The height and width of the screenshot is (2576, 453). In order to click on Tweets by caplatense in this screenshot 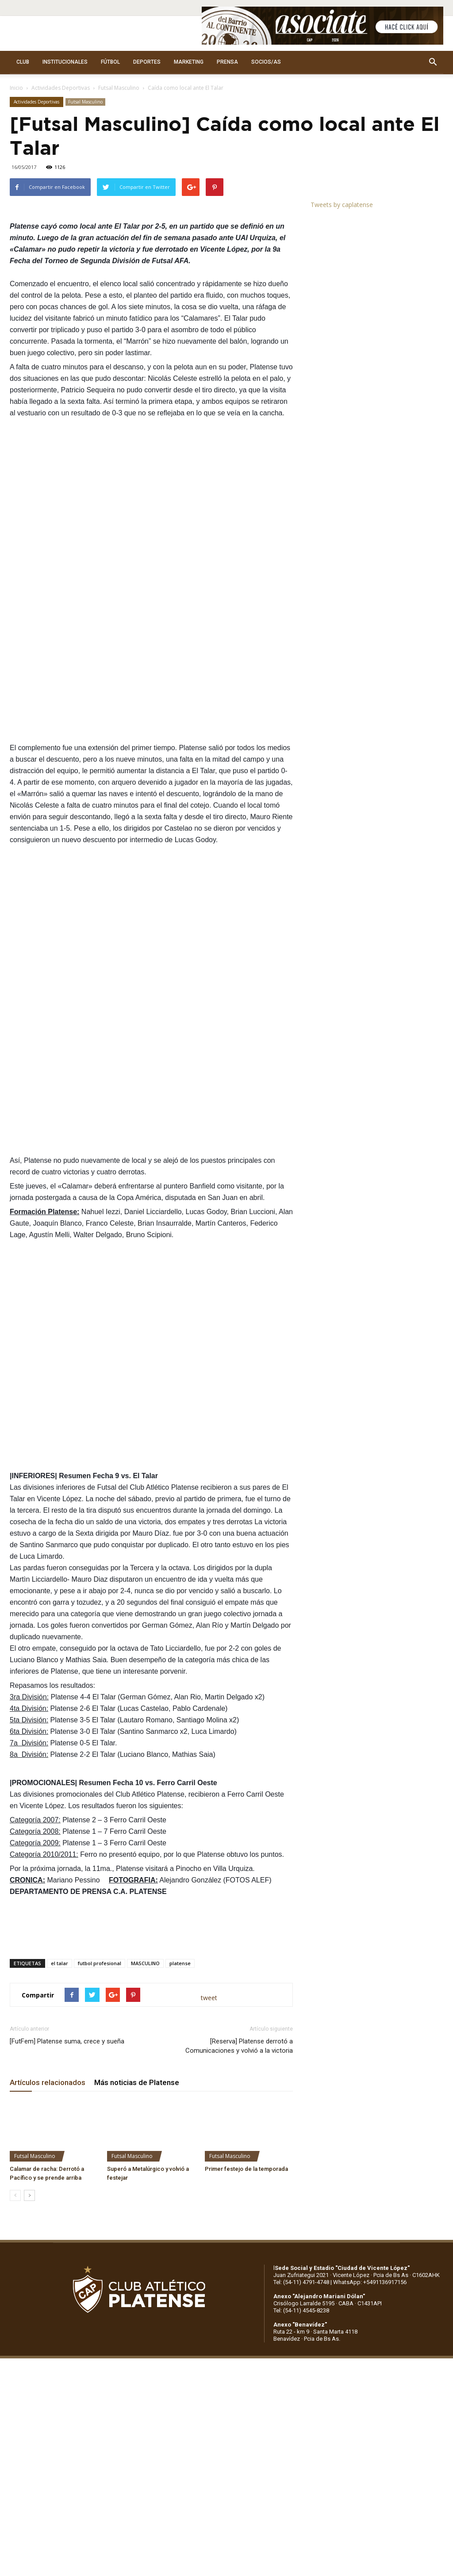, I will do `click(342, 204)`.